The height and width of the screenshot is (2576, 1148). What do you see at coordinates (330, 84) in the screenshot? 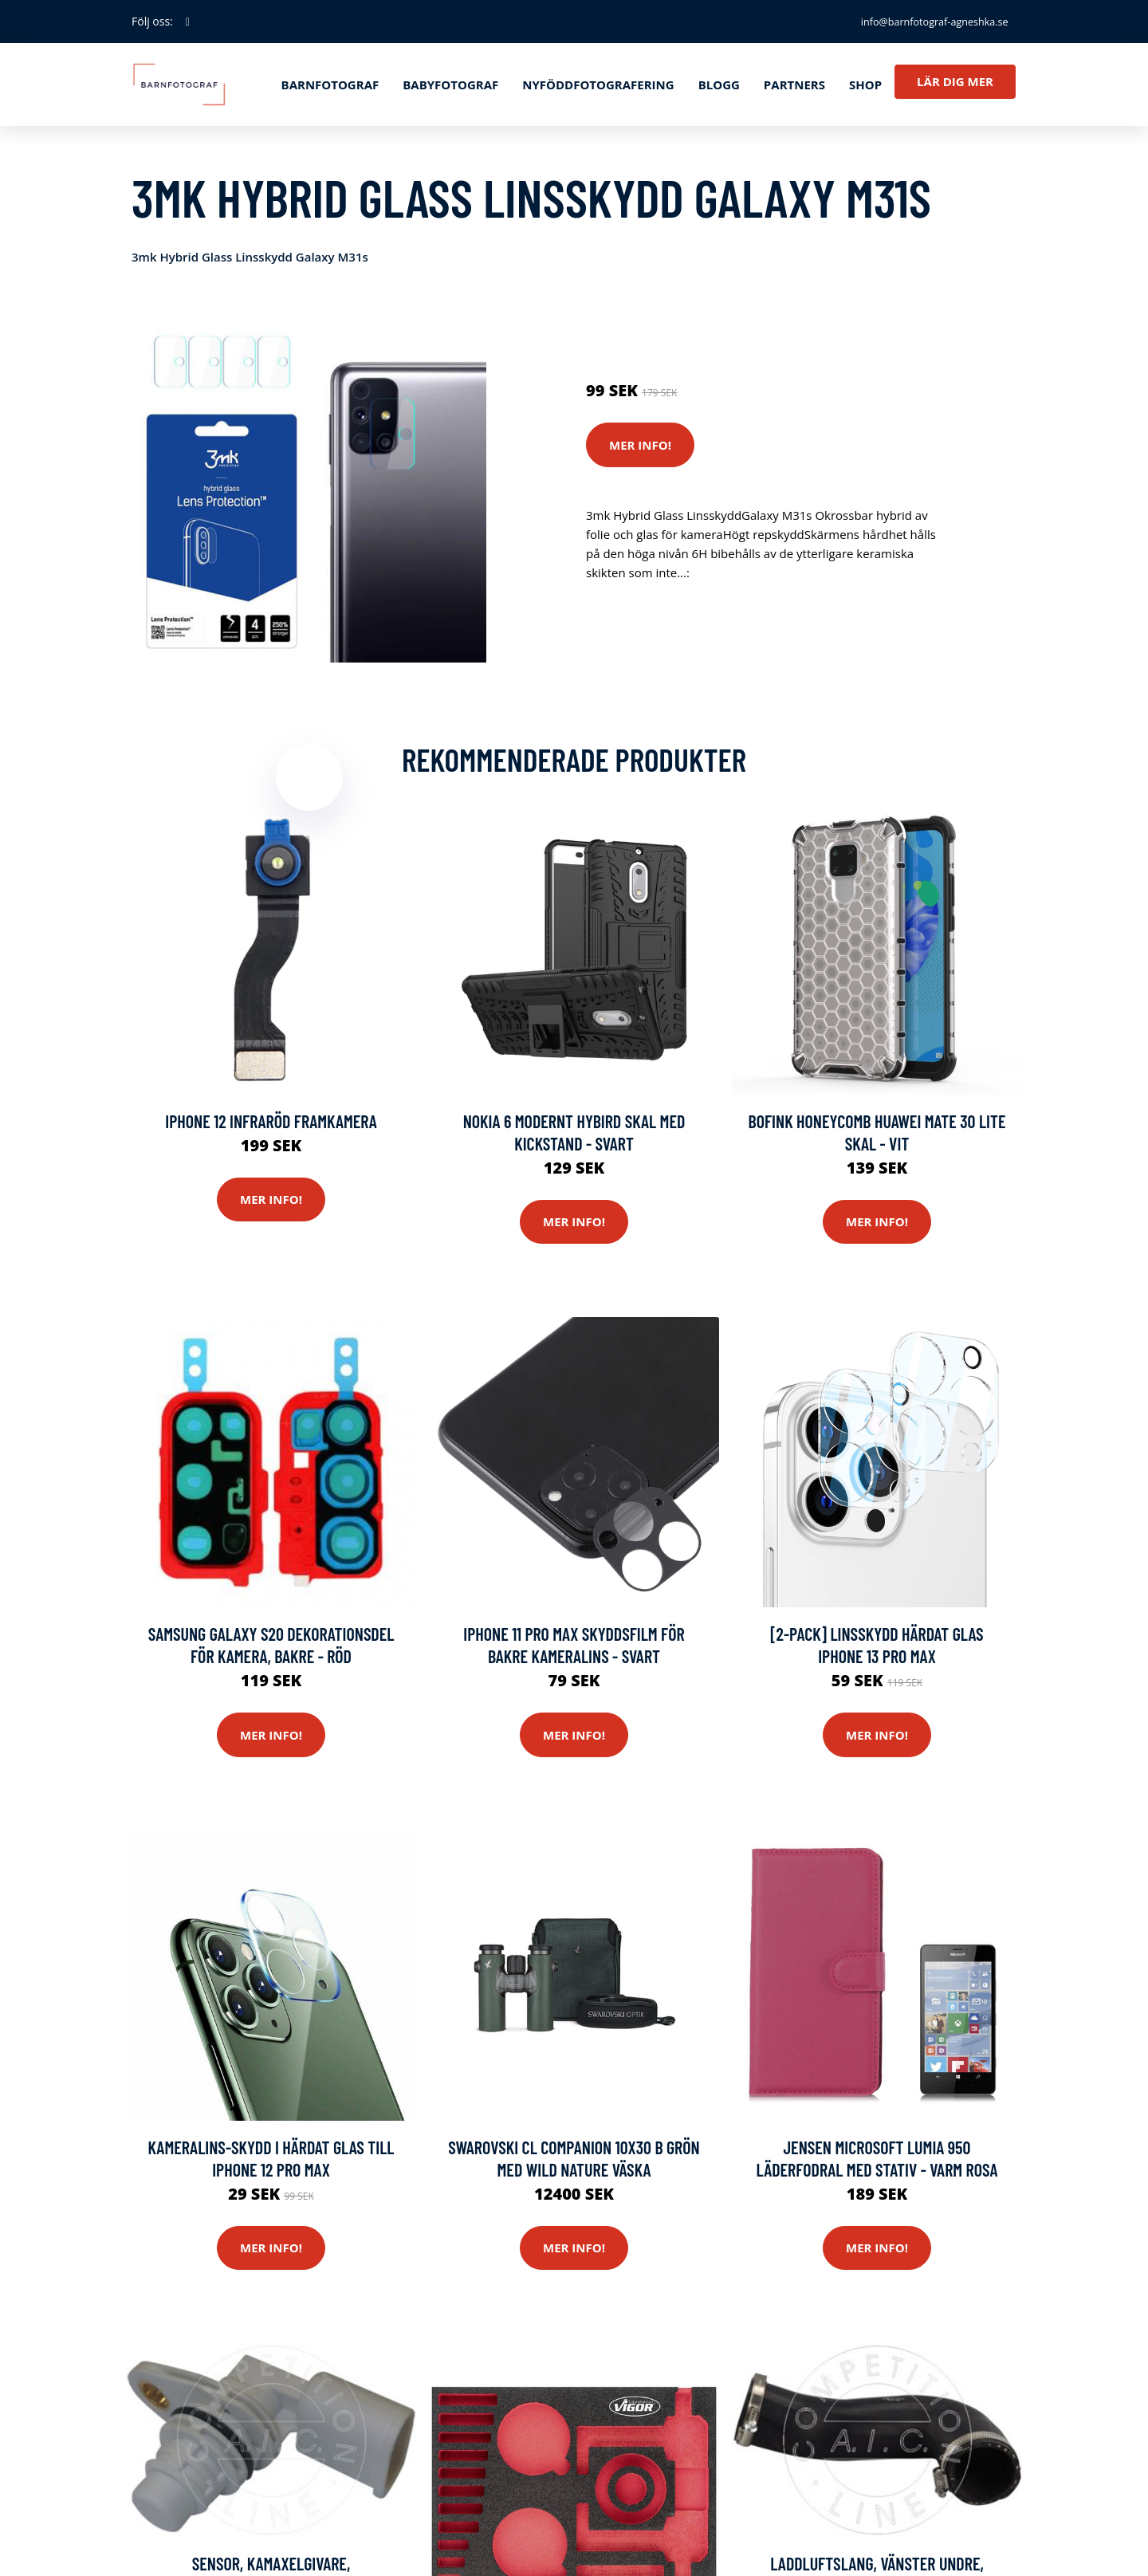
I see `Barnfotograf` at bounding box center [330, 84].